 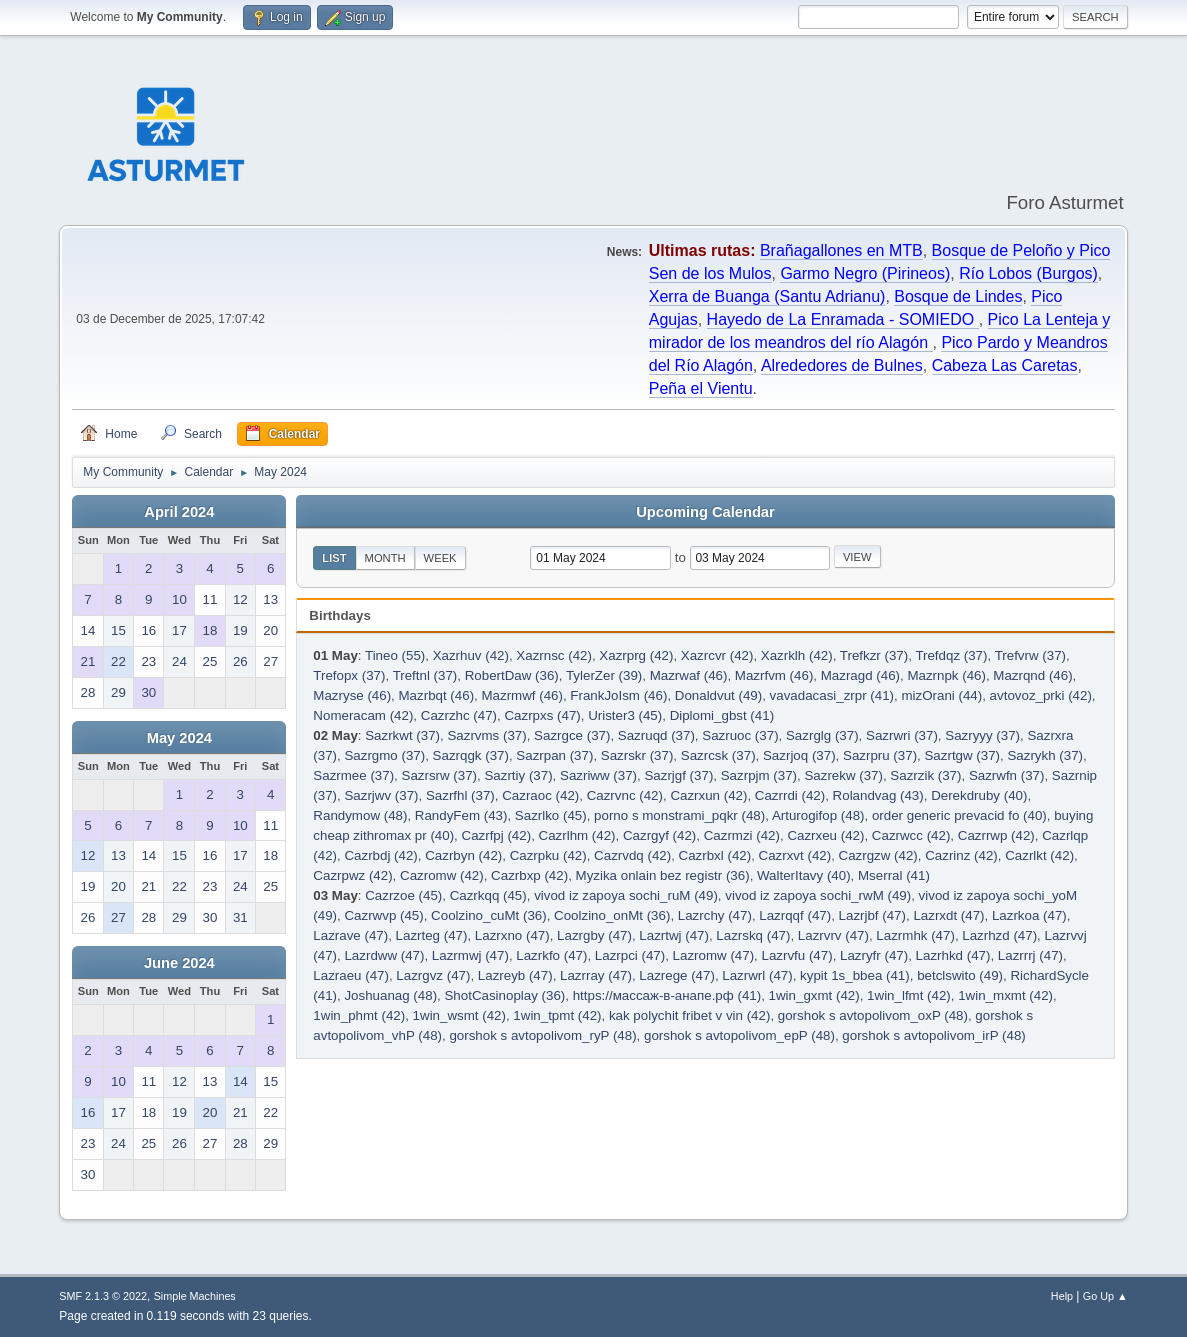 I want to click on Lazrmwj (47), so click(x=470, y=955).